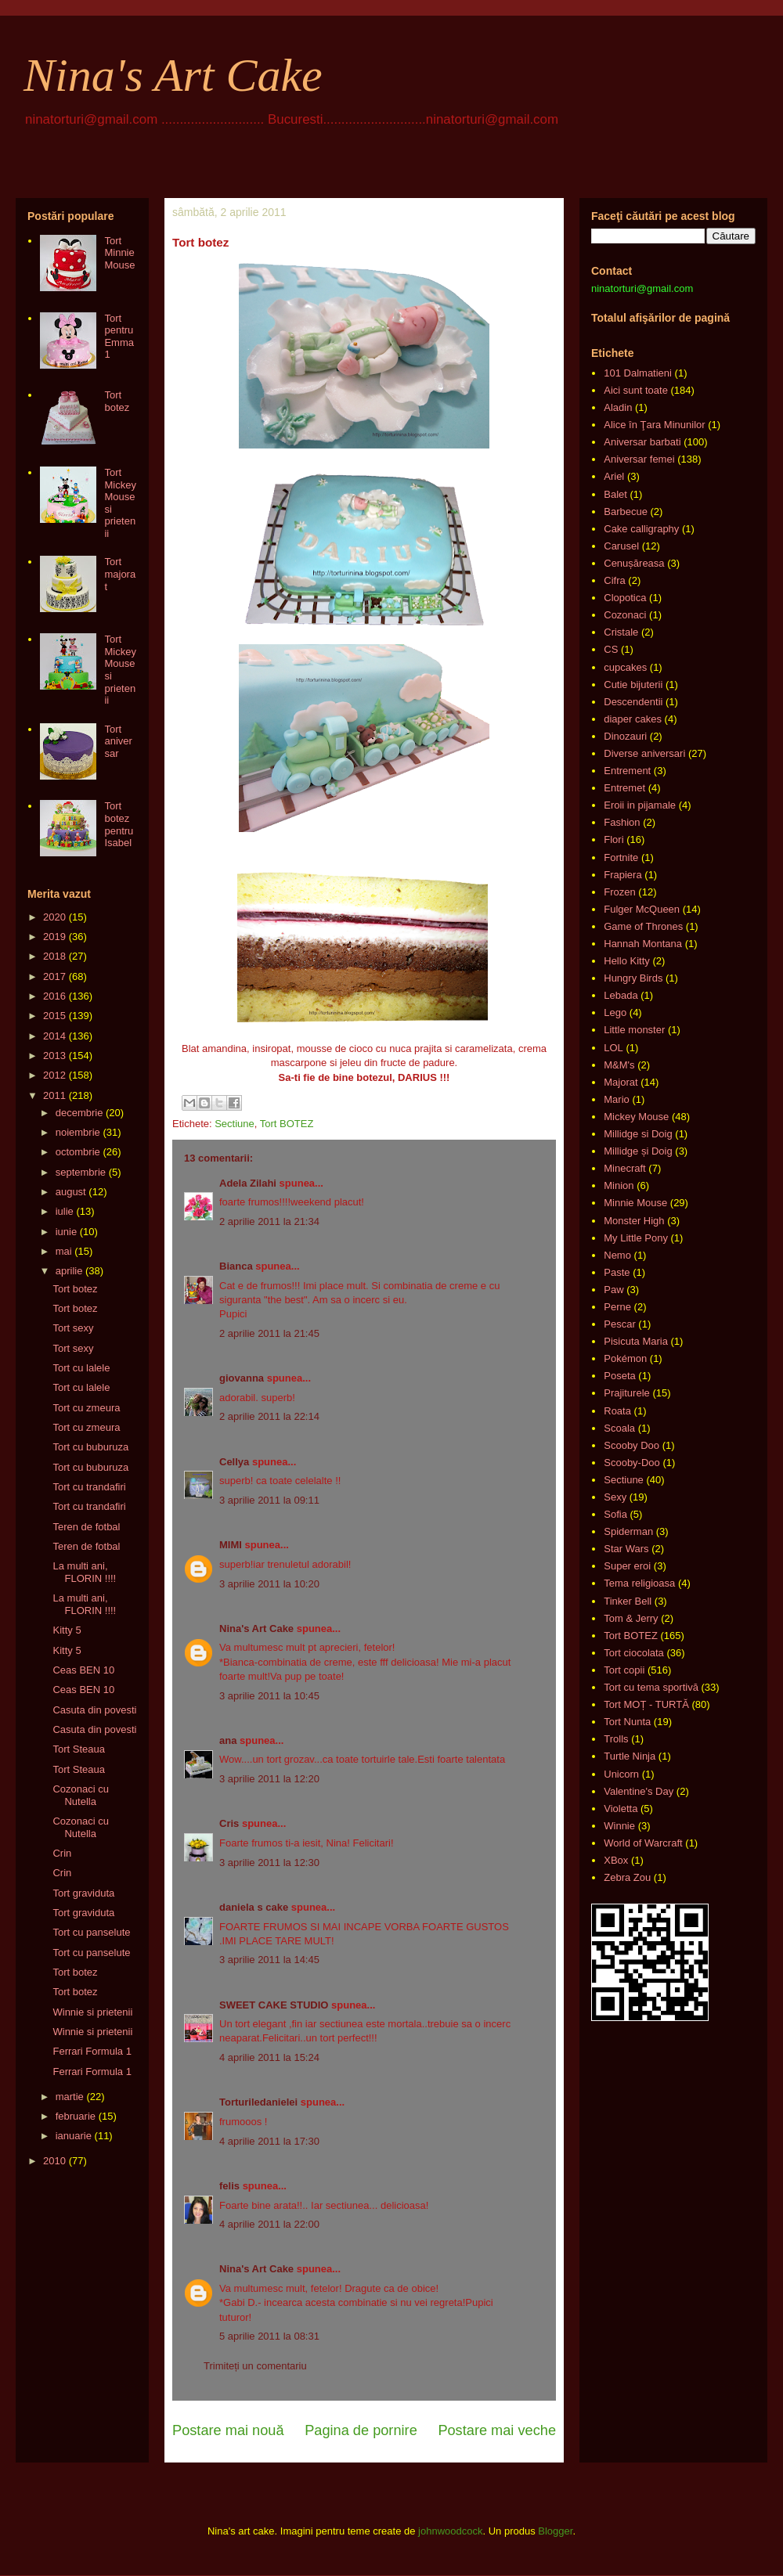  What do you see at coordinates (70, 2096) in the screenshot?
I see `martie` at bounding box center [70, 2096].